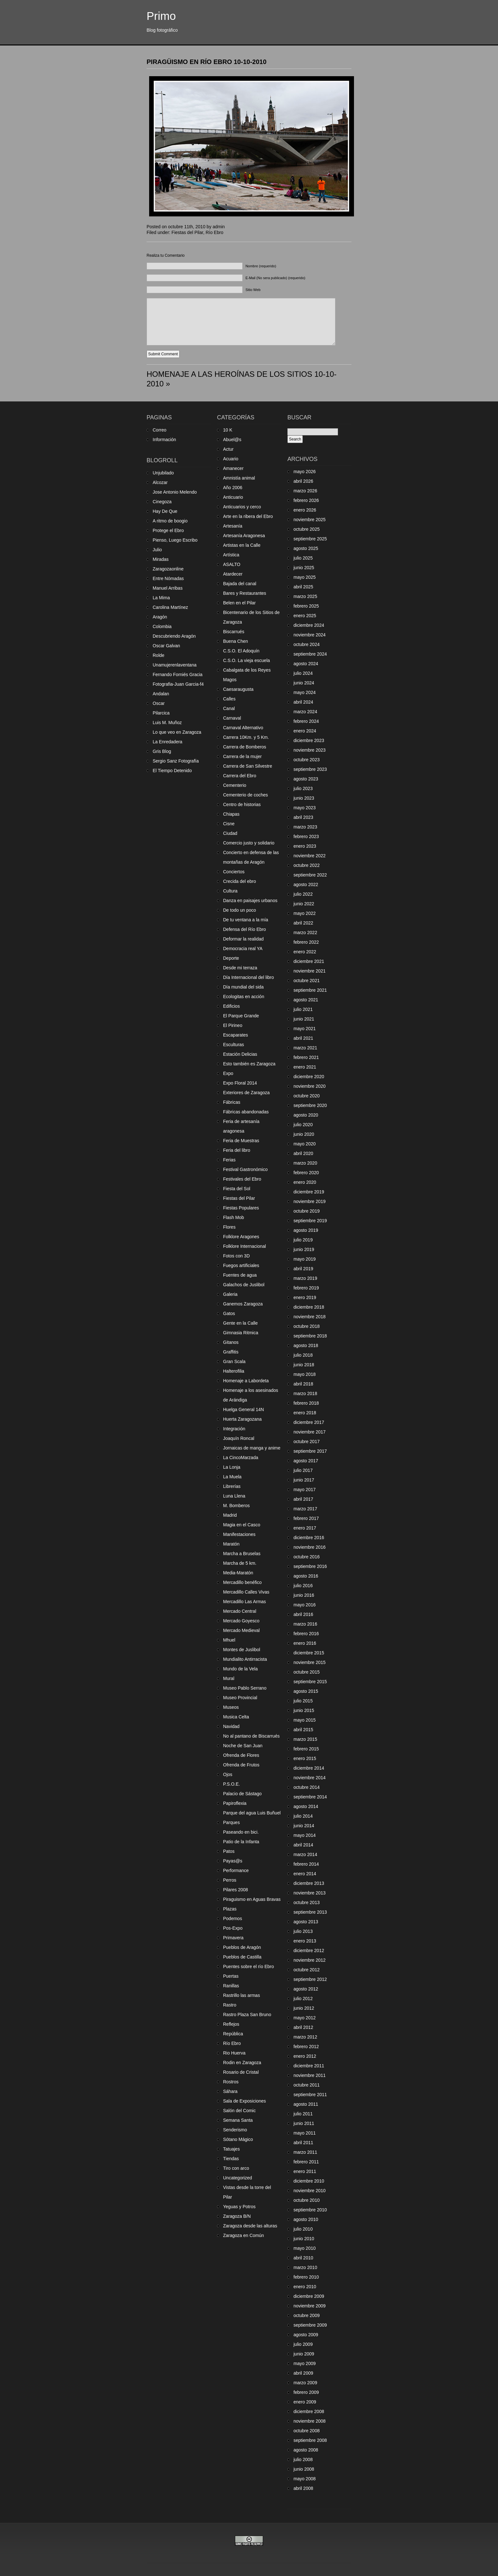 Image resolution: width=498 pixels, height=2576 pixels. I want to click on febrero 2019, so click(306, 1287).